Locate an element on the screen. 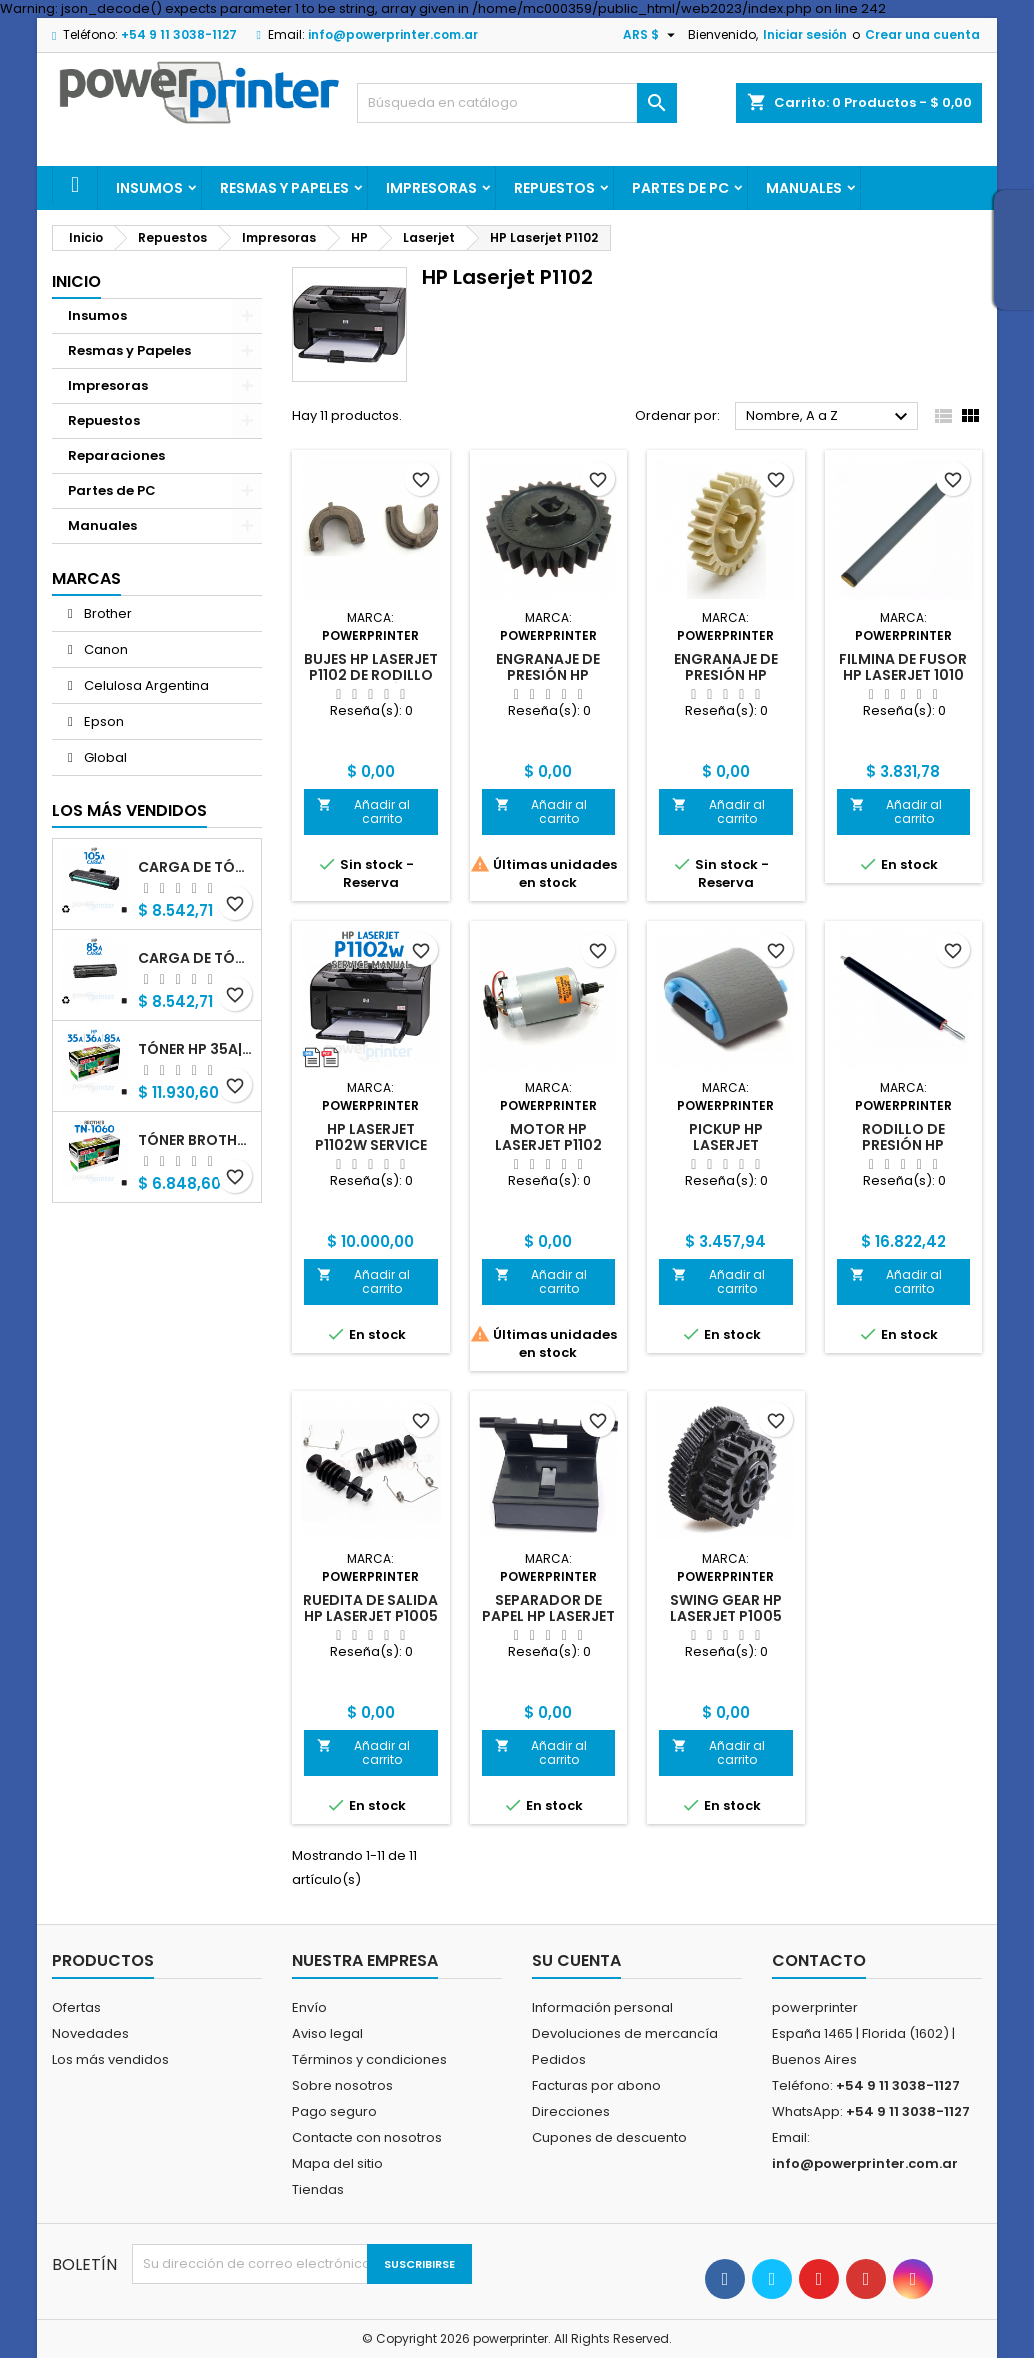  Pago seguro is located at coordinates (334, 2111).